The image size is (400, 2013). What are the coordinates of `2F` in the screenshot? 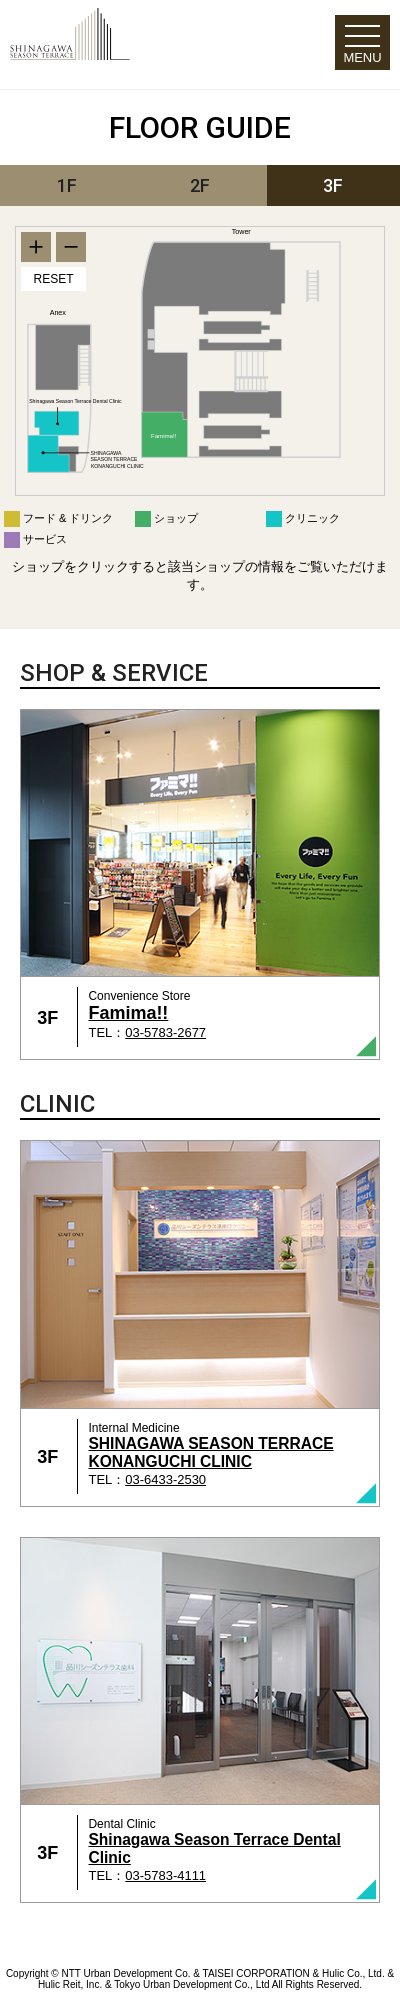 It's located at (200, 185).